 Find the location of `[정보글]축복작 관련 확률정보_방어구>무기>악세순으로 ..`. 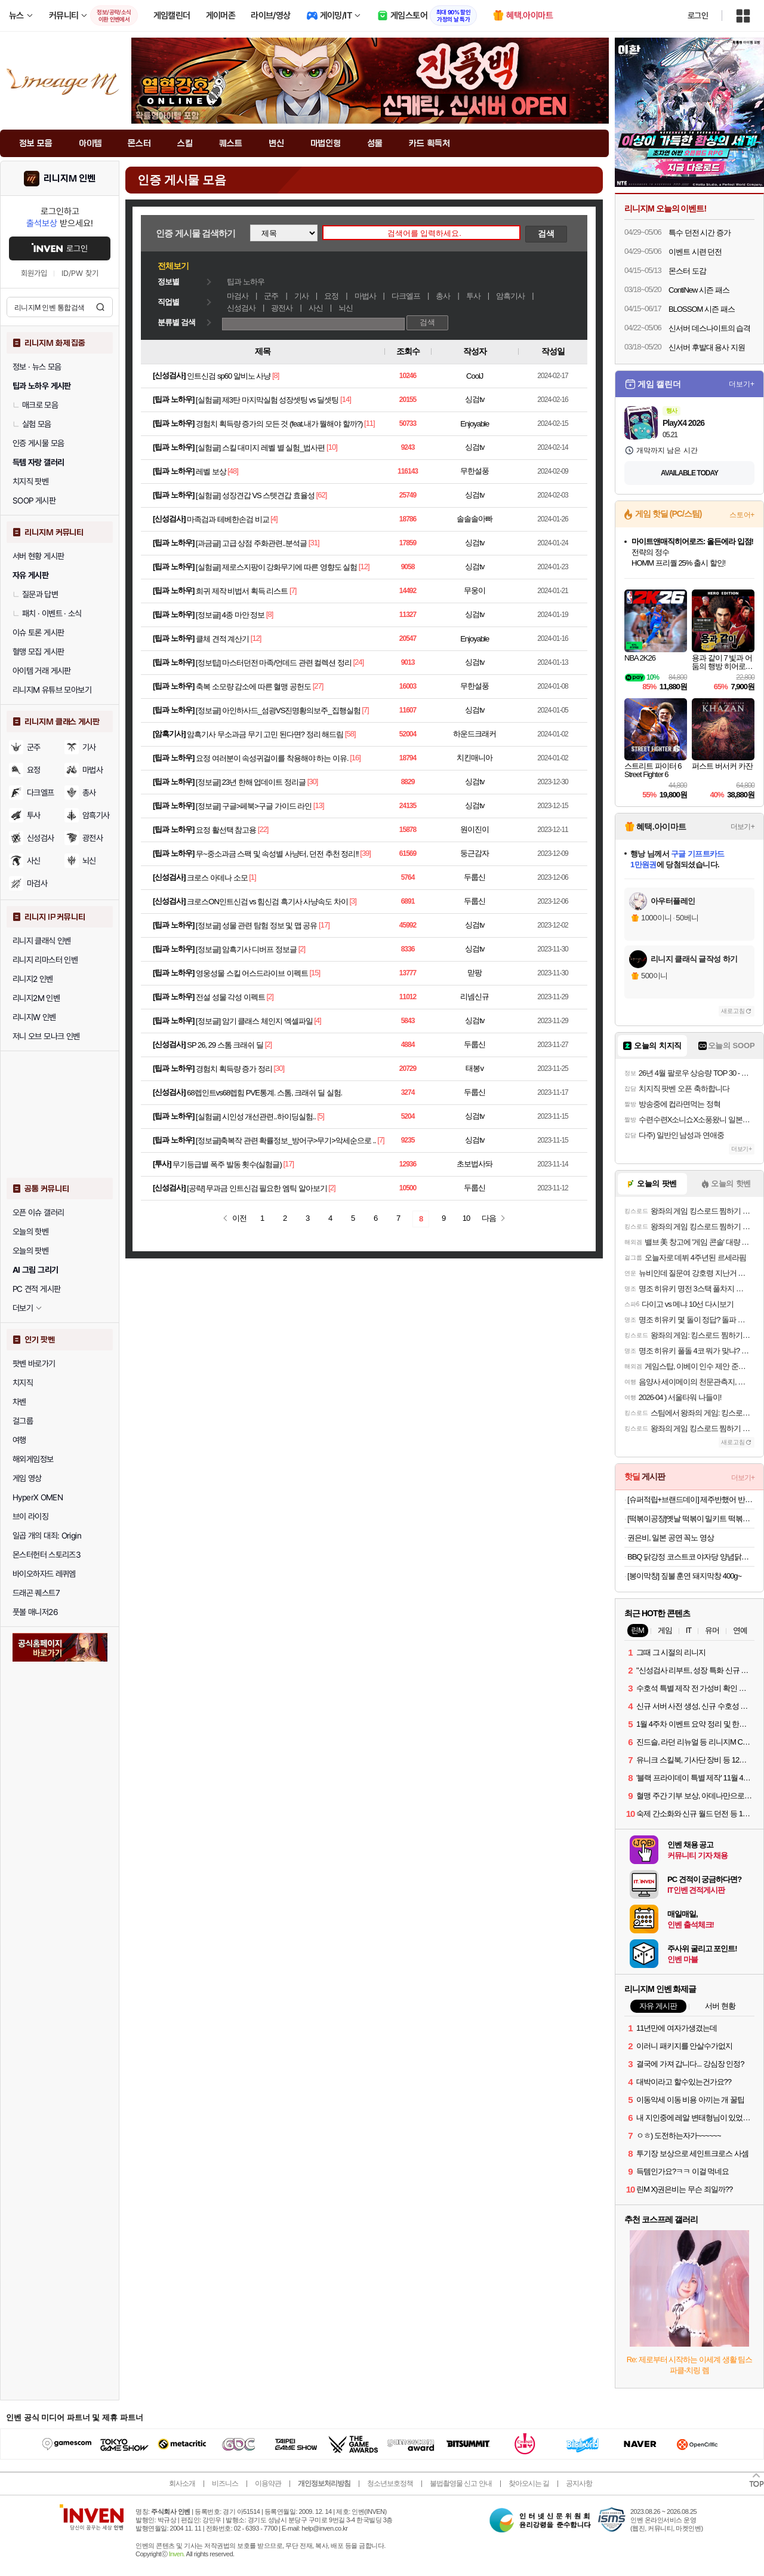

[정보글]축복작 관련 확률정보_방어구>무기>악세순으로 .. is located at coordinates (286, 1140).